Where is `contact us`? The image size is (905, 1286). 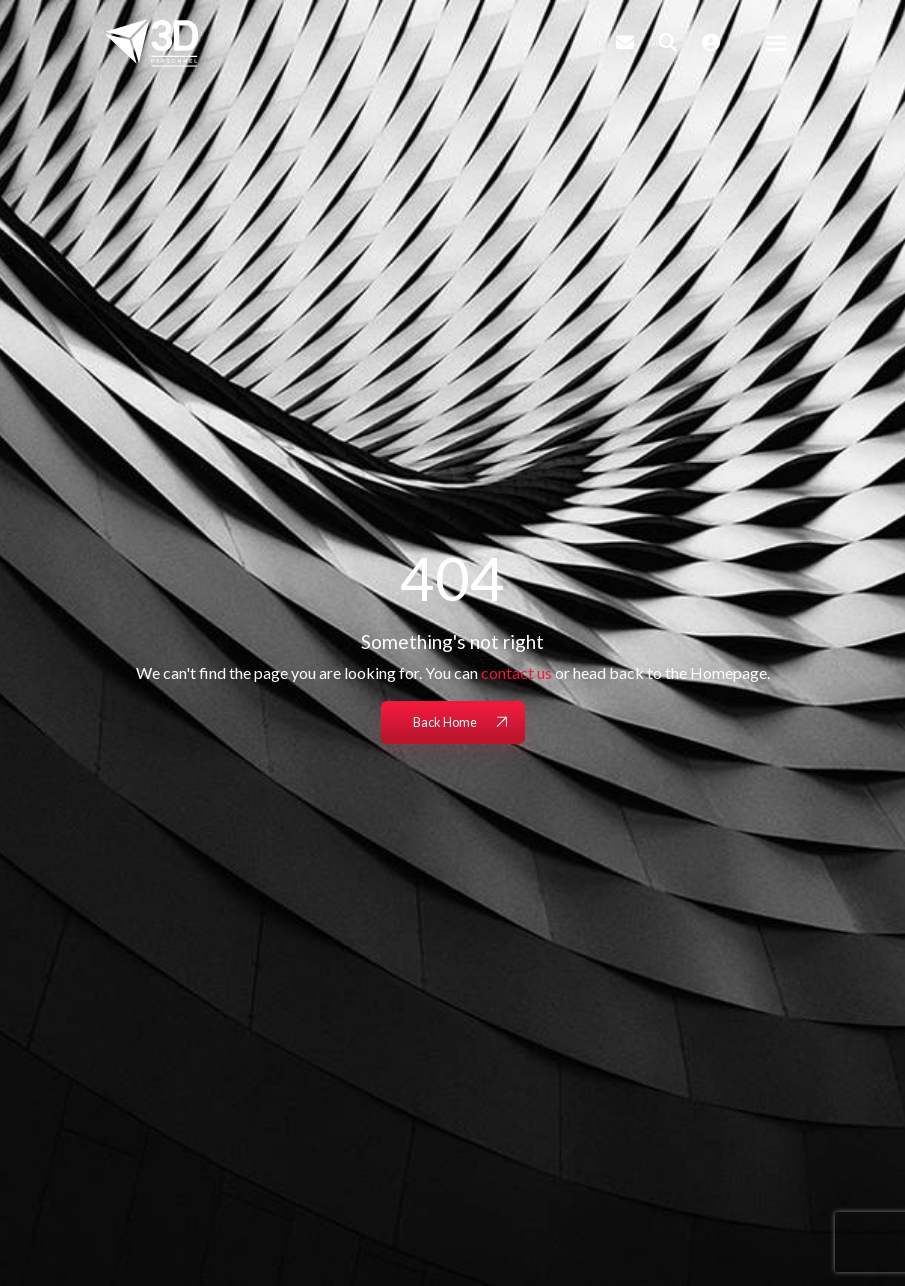
contact us is located at coordinates (516, 672).